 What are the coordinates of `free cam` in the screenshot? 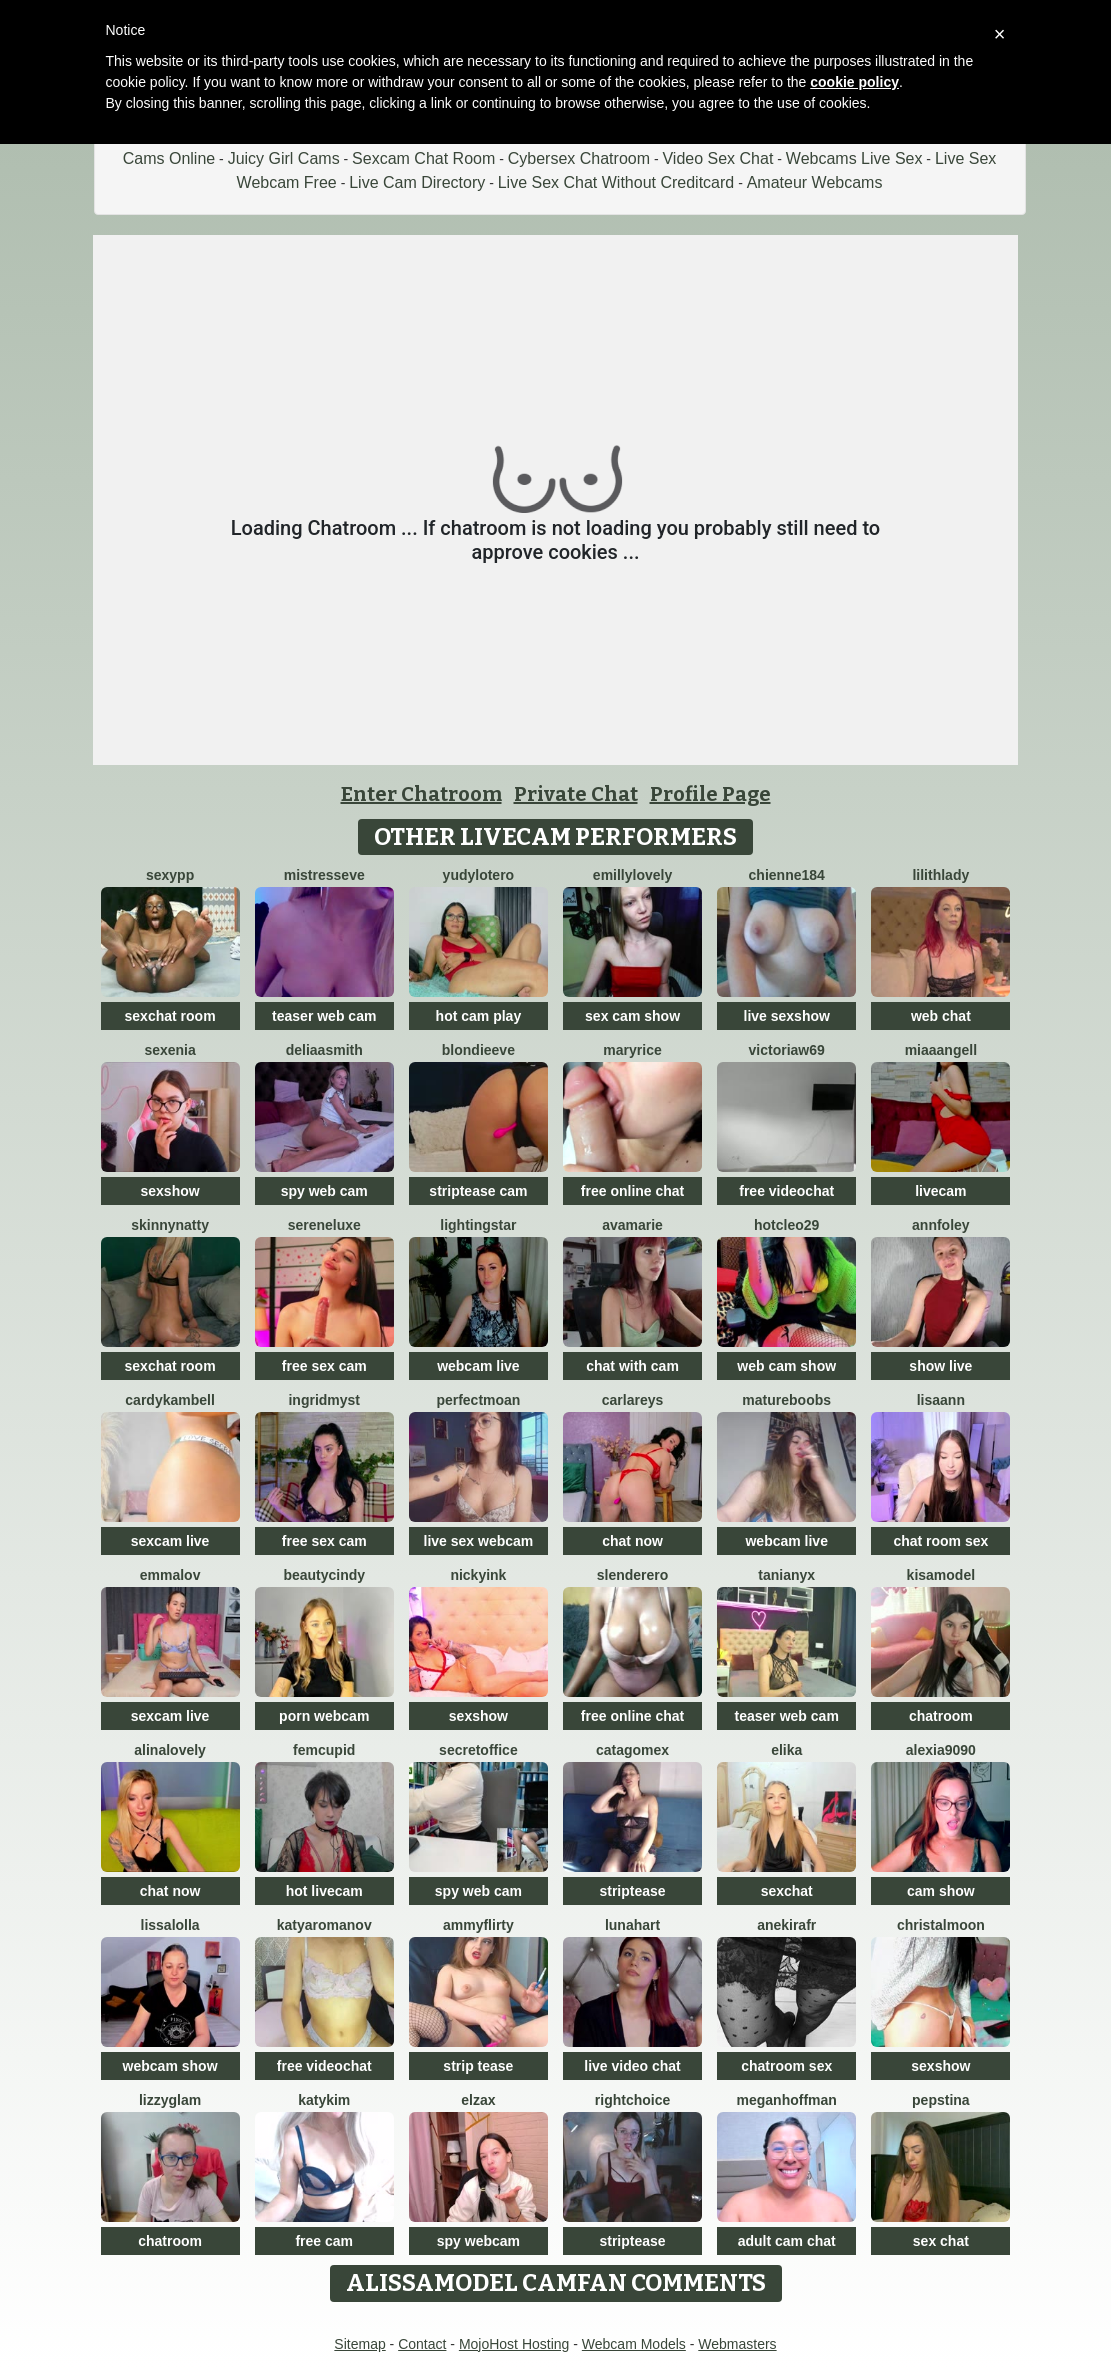 It's located at (324, 2241).